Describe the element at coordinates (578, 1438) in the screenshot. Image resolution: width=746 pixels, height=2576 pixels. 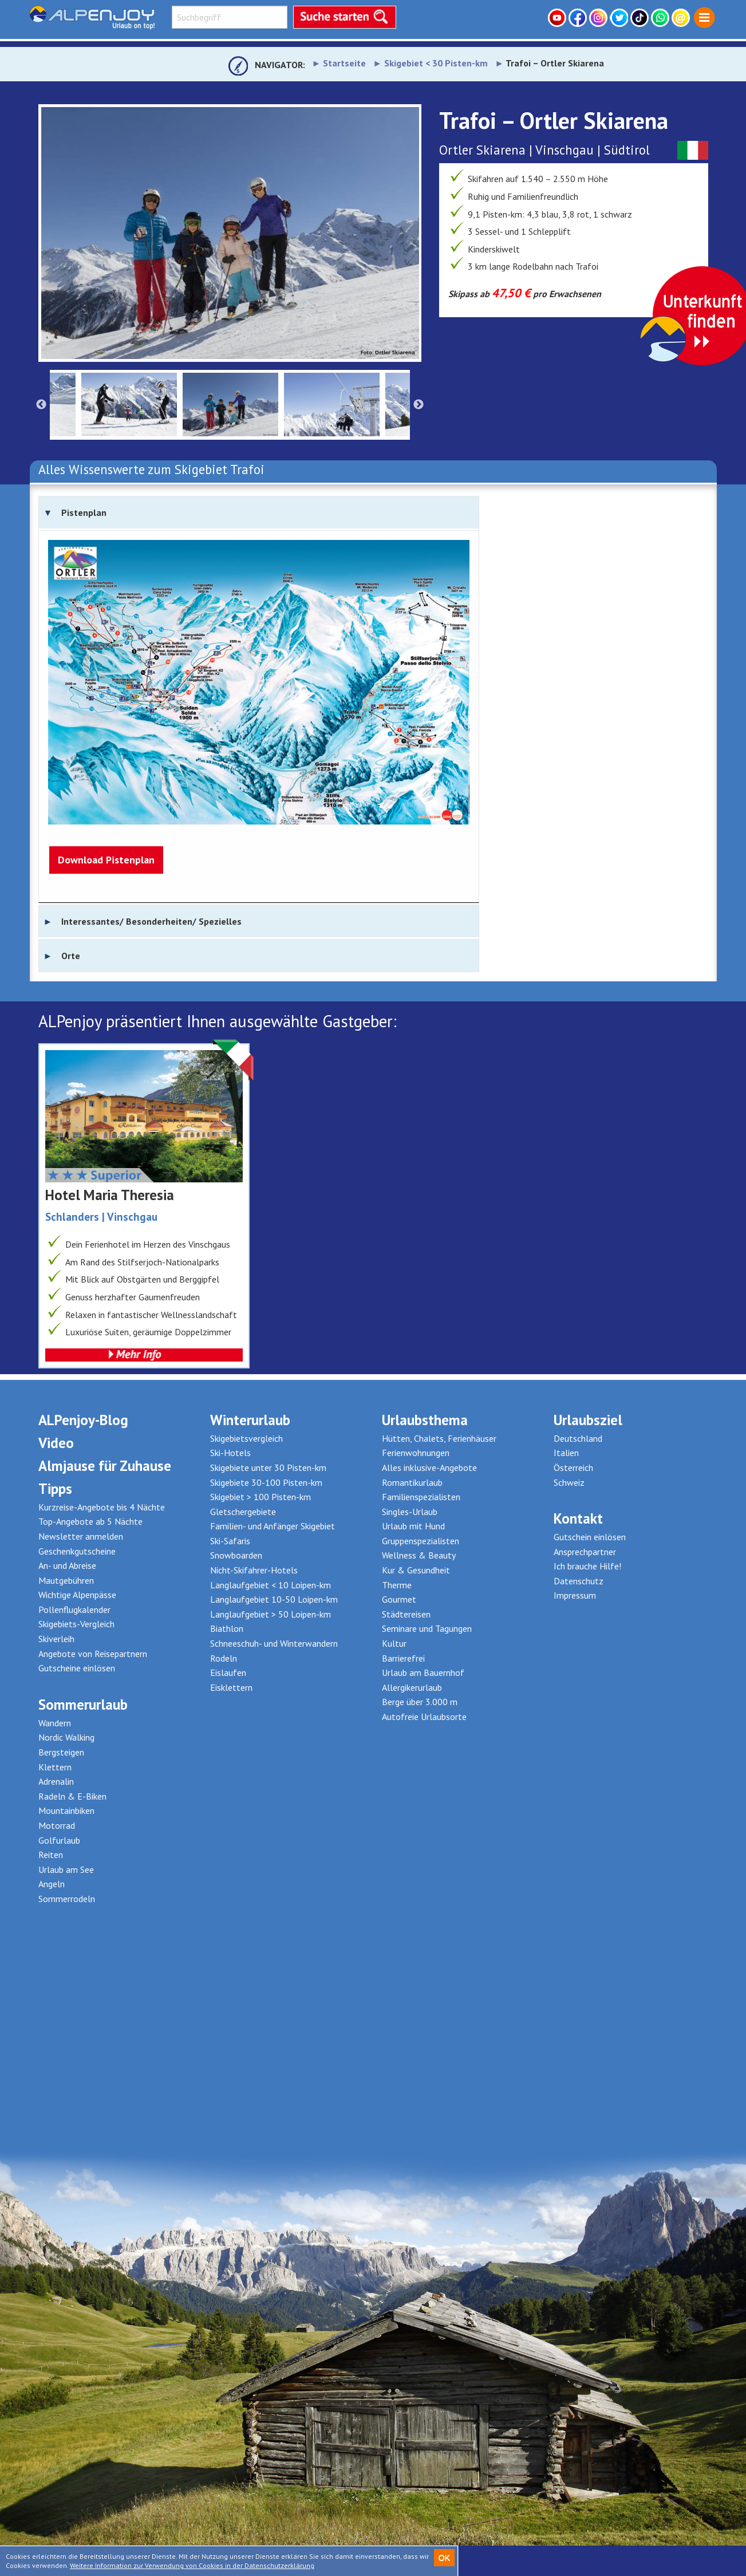
I see `Deutschland` at that location.